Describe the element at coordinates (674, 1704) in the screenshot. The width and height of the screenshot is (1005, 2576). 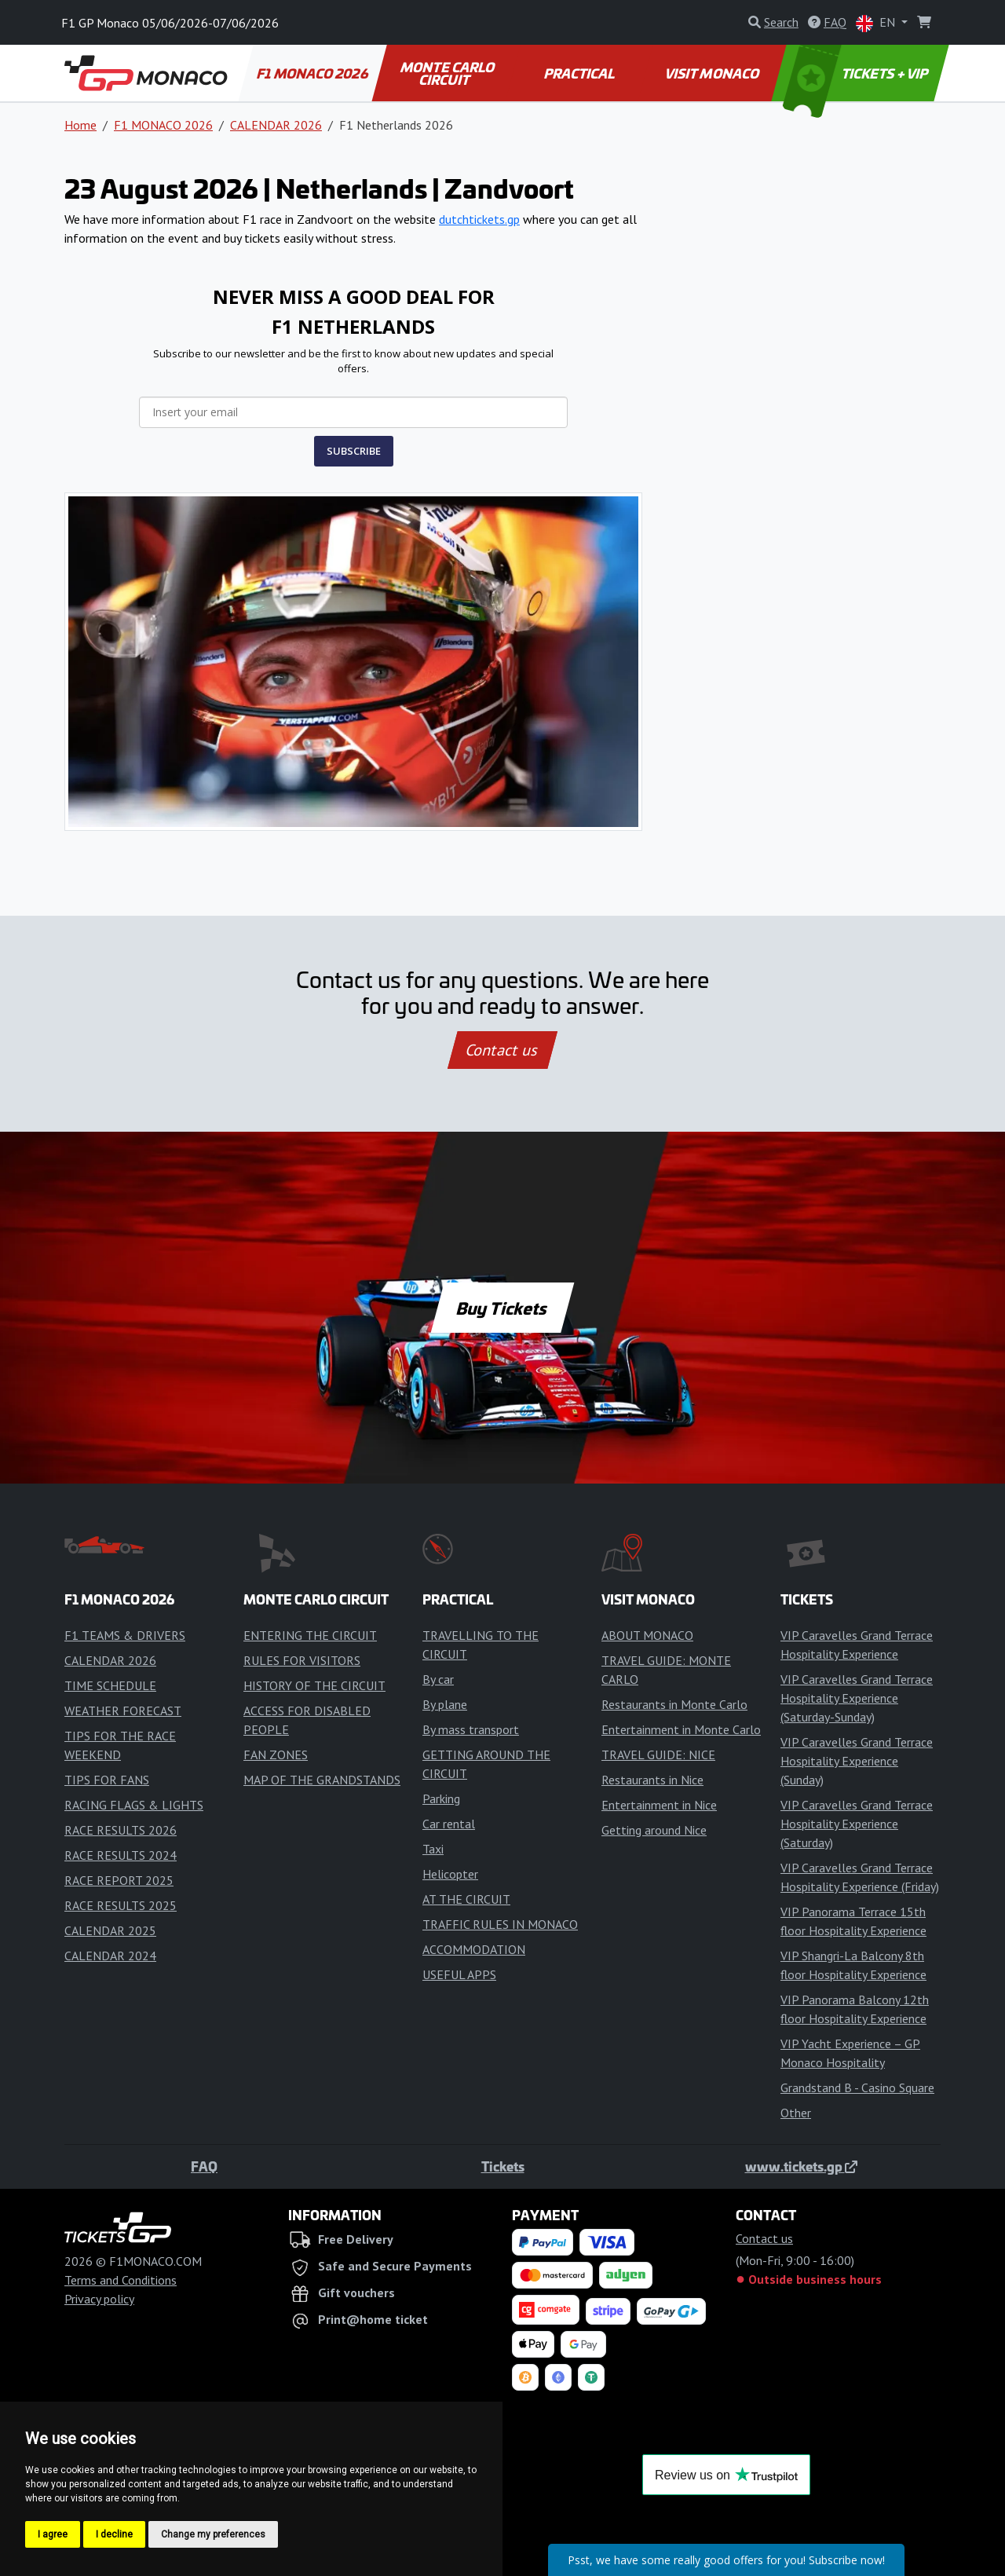
I see `Restaurants in Monte Carlo` at that location.